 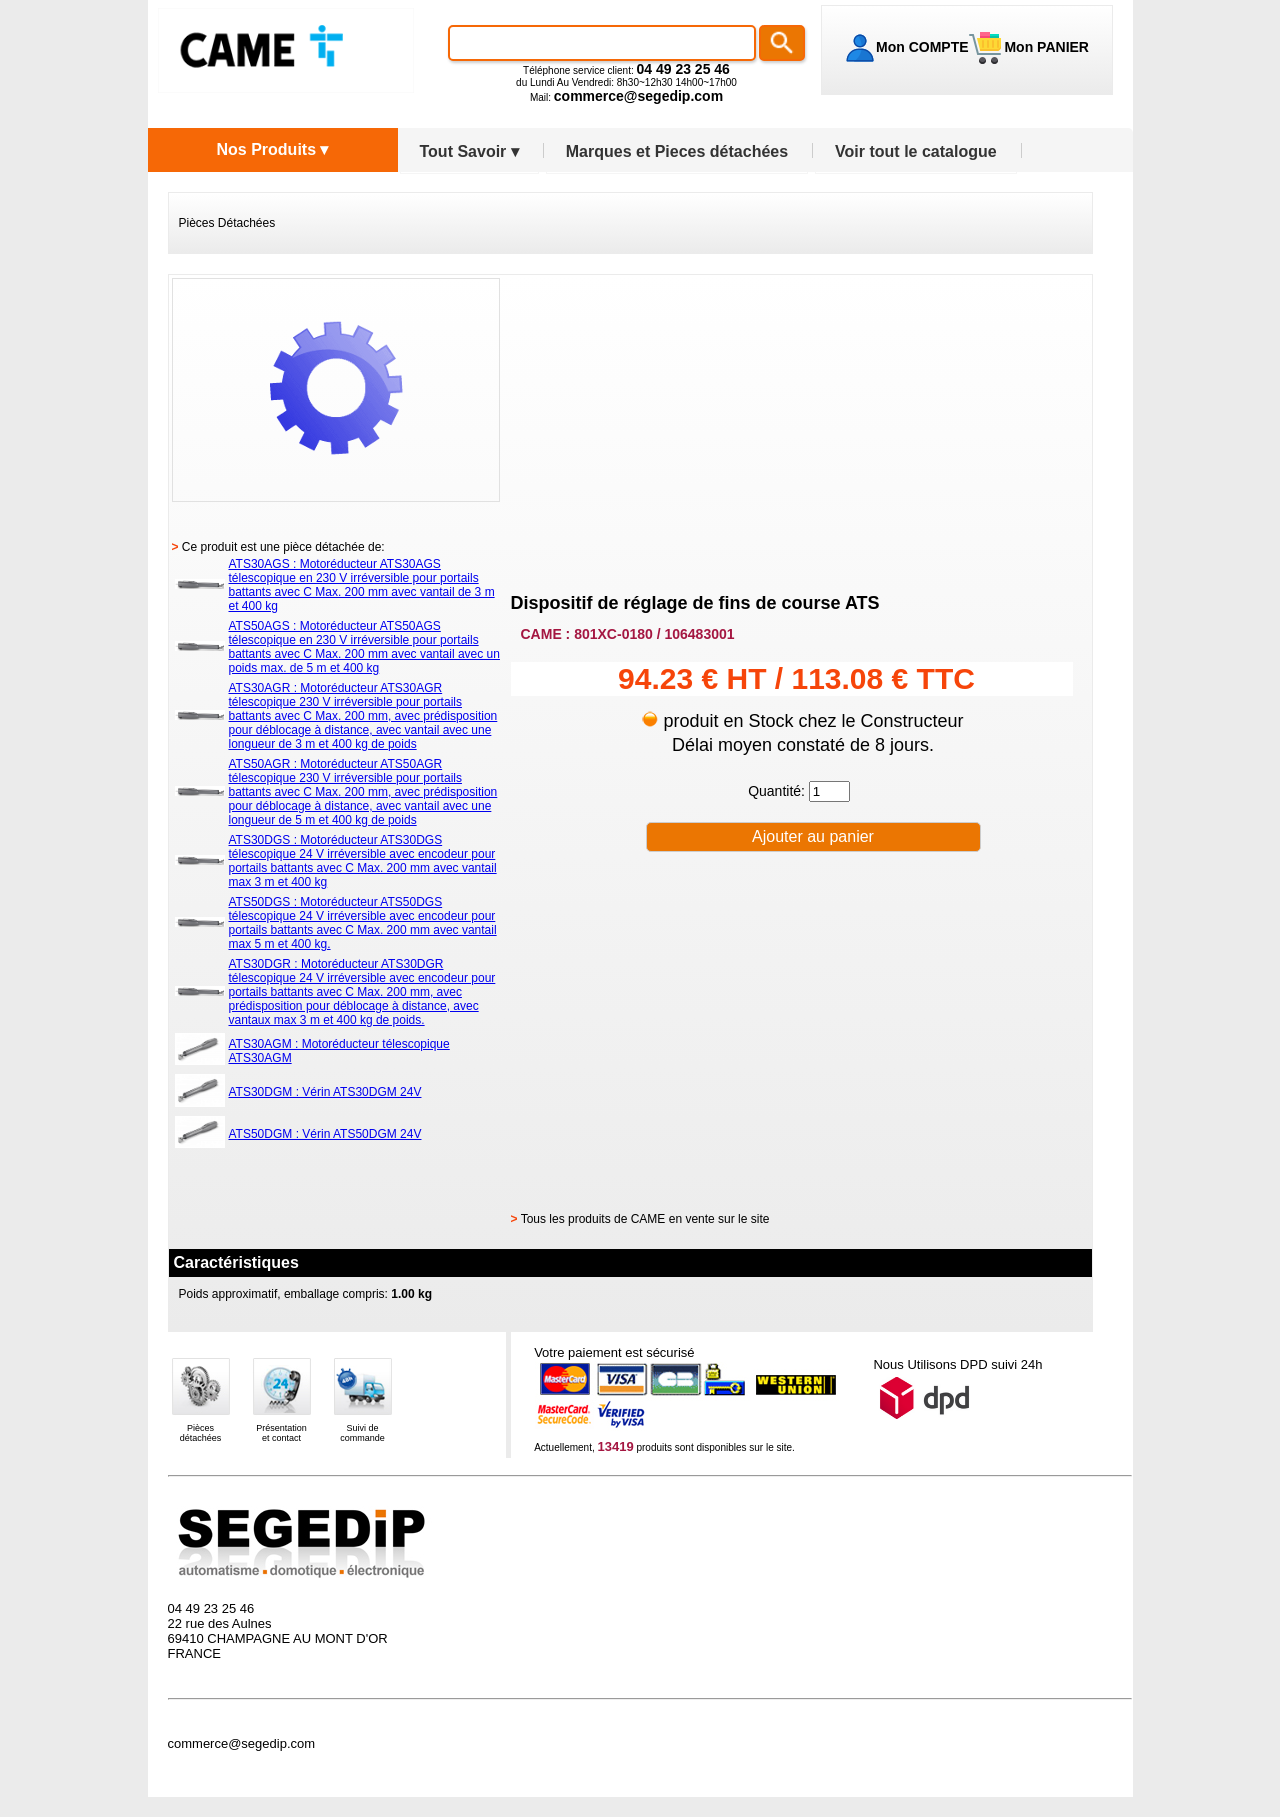 I want to click on Mon PANIER, so click(x=1045, y=47).